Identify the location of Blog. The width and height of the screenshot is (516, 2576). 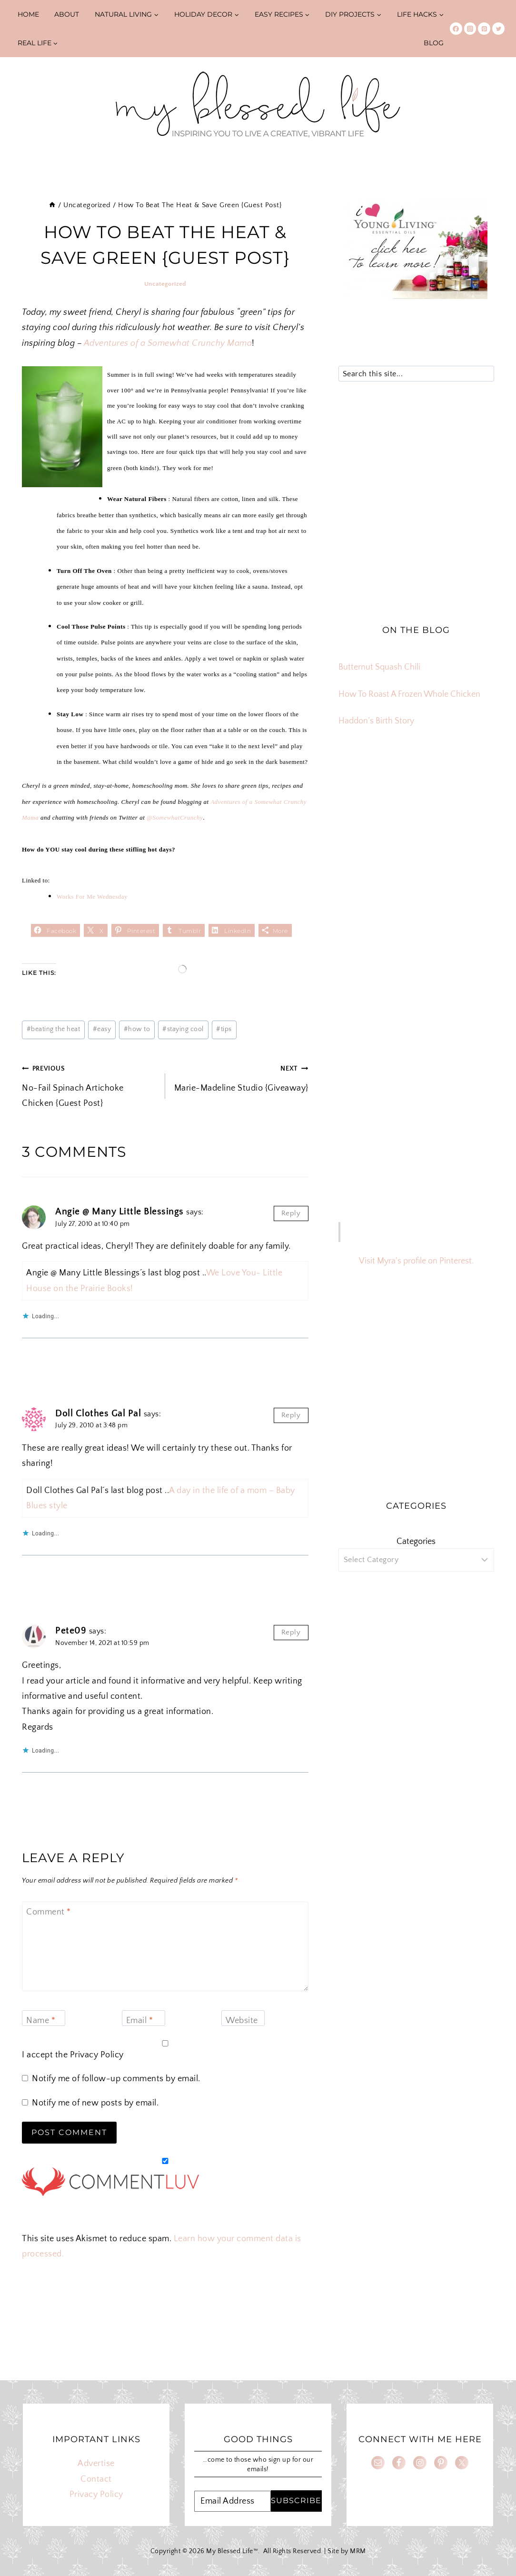
(434, 43).